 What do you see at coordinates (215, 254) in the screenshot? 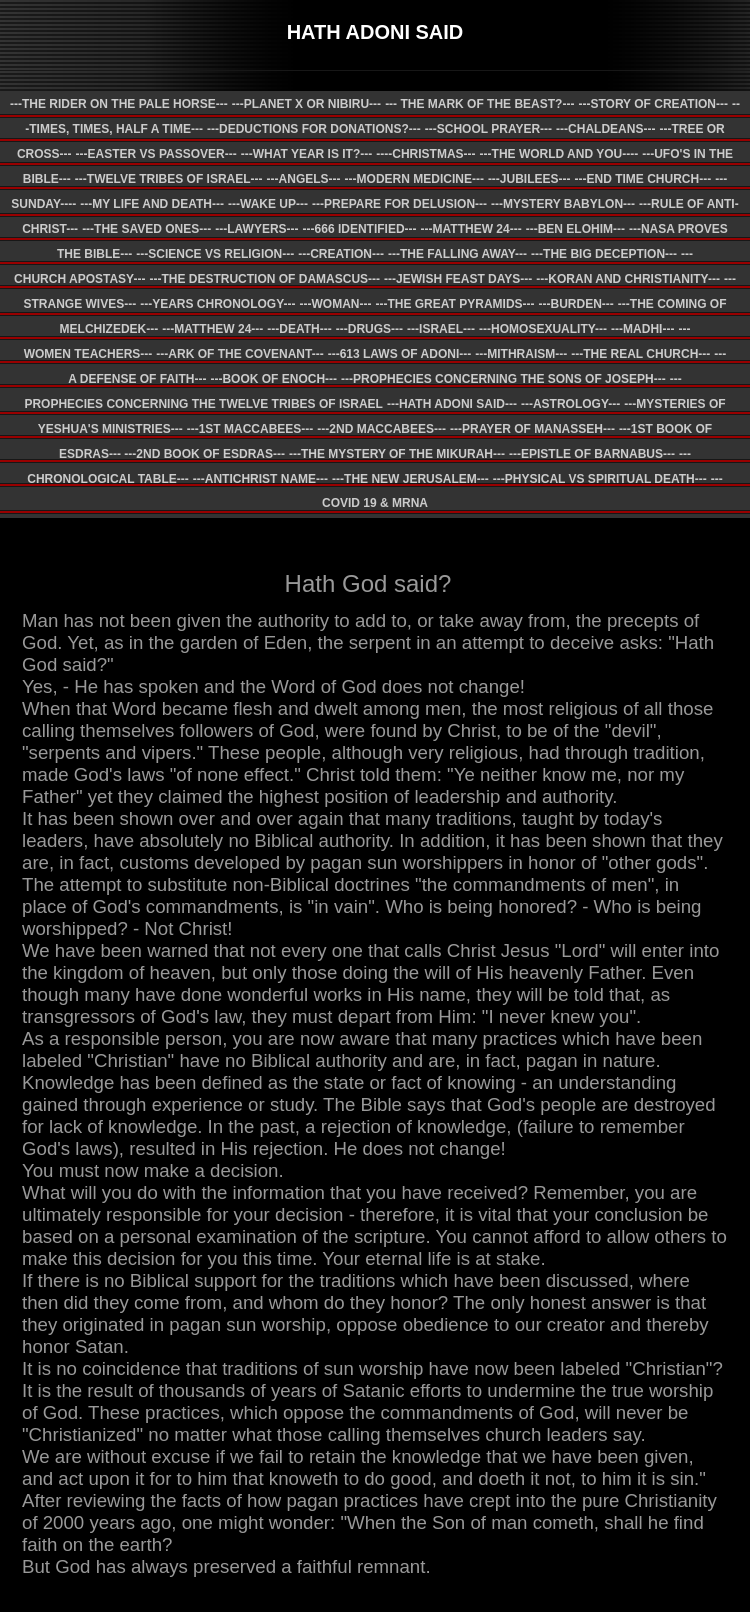
I see `---SCIENCE VS RELIGION---` at bounding box center [215, 254].